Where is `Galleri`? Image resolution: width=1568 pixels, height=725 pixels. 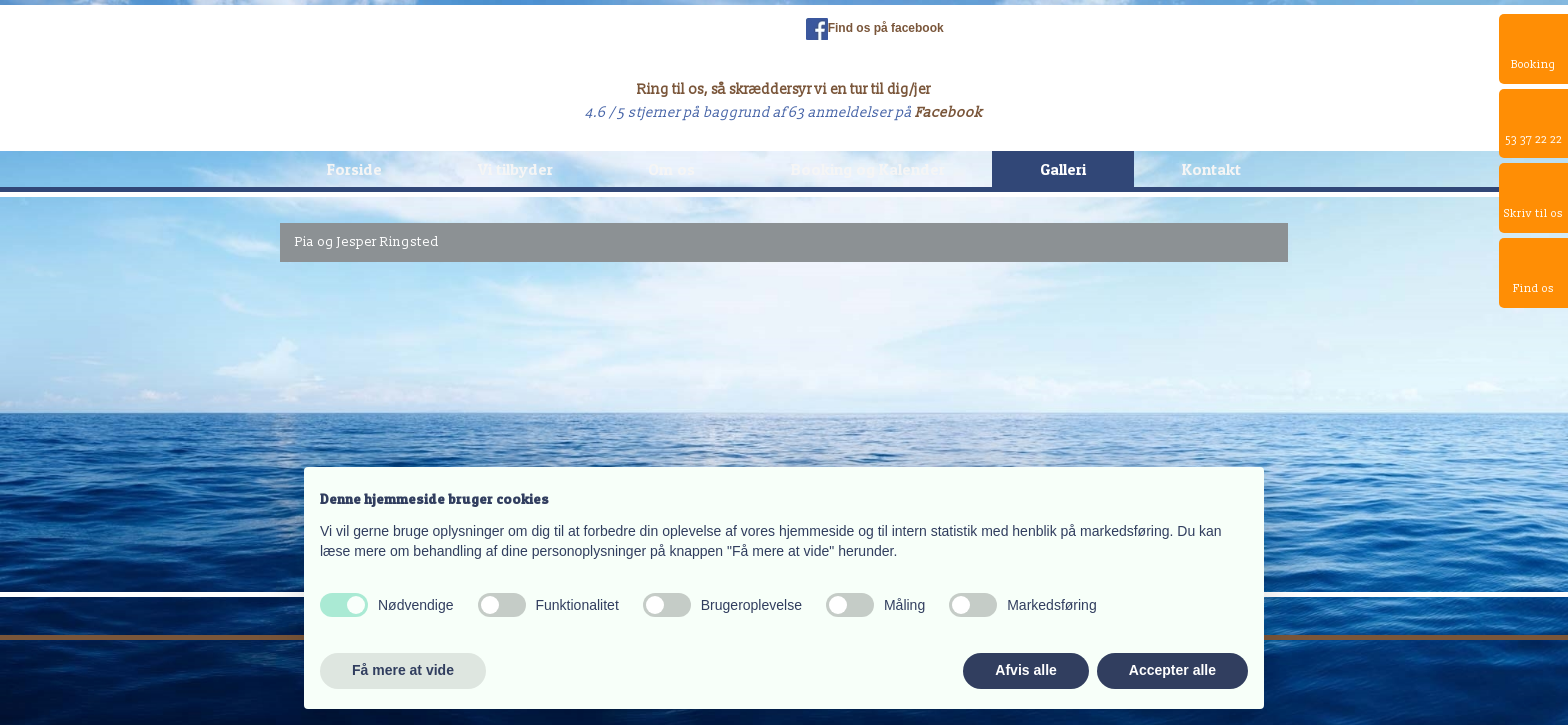
Galleri is located at coordinates (1063, 169).